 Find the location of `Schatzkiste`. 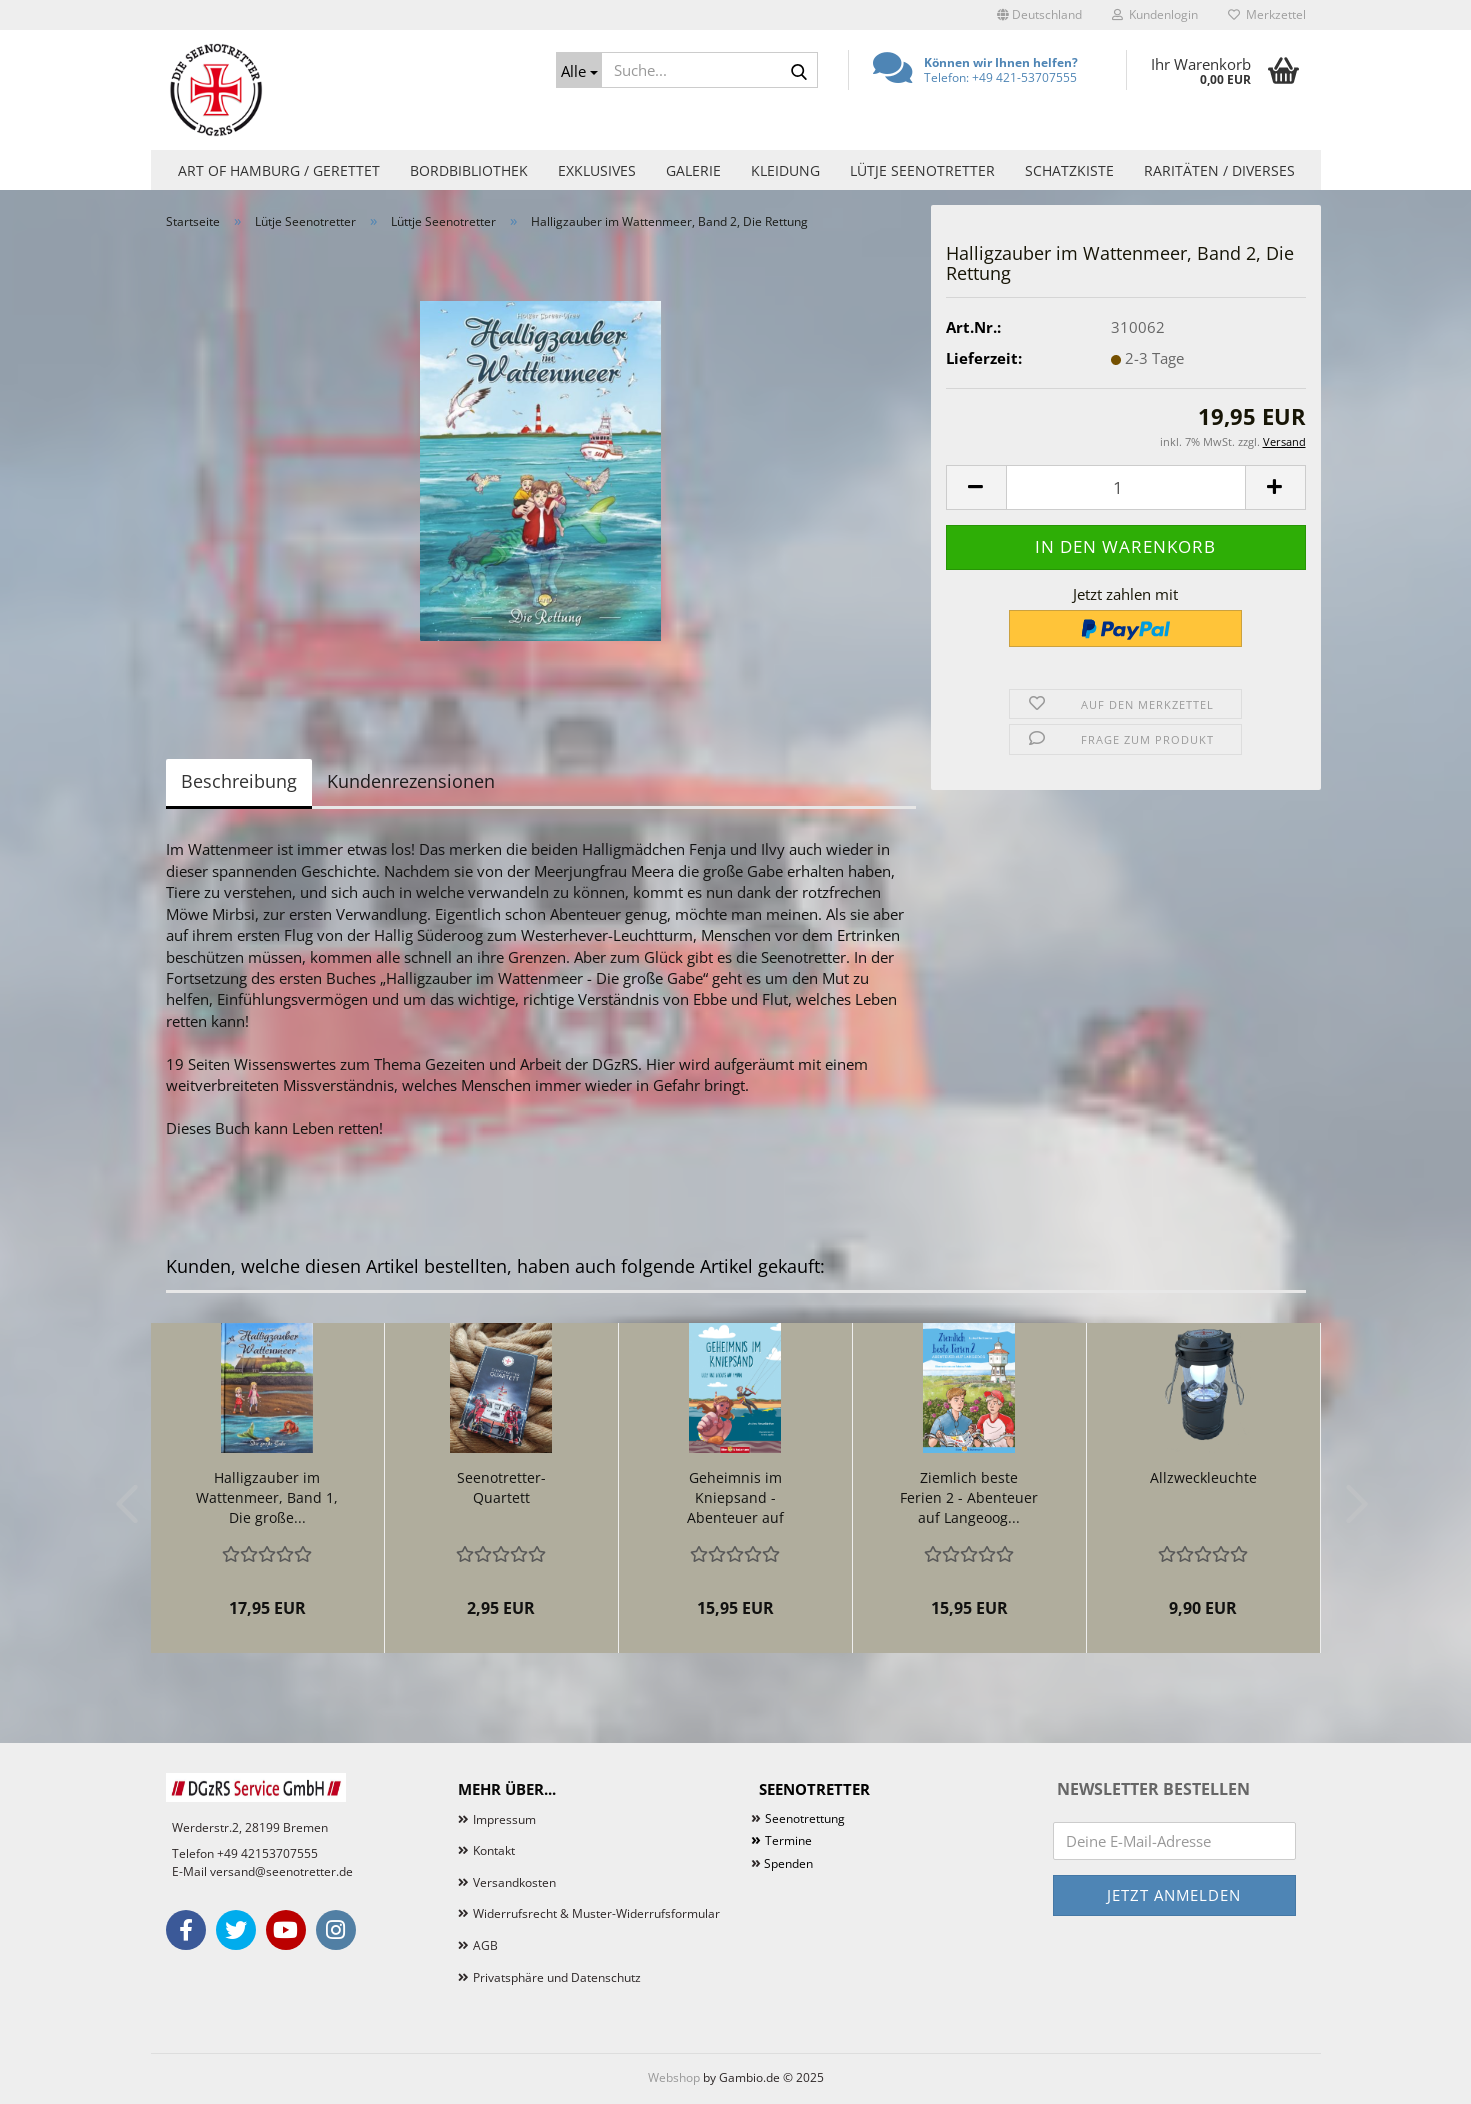

Schatzkiste is located at coordinates (1069, 170).